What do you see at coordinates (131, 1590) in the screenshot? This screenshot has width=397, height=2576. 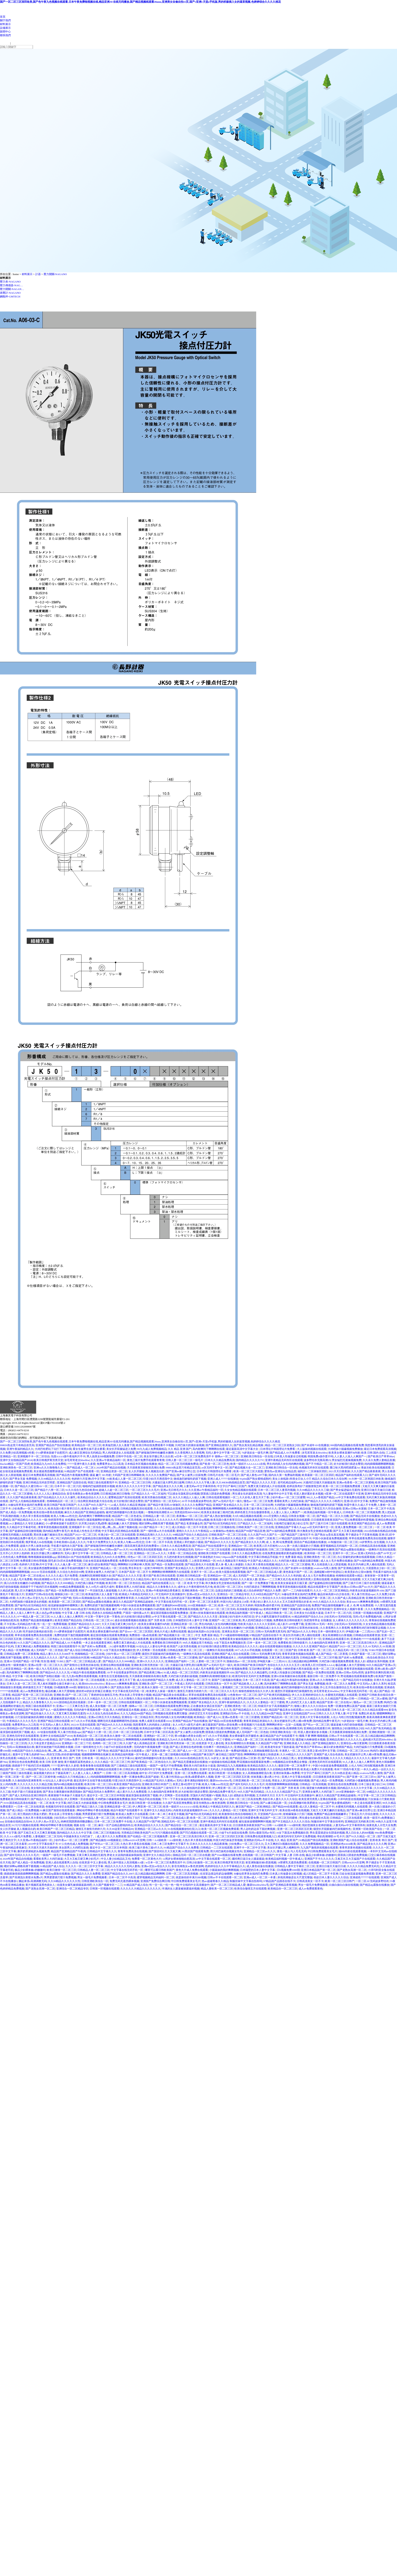 I see `久久伊人色av天堂九九` at bounding box center [131, 1590].